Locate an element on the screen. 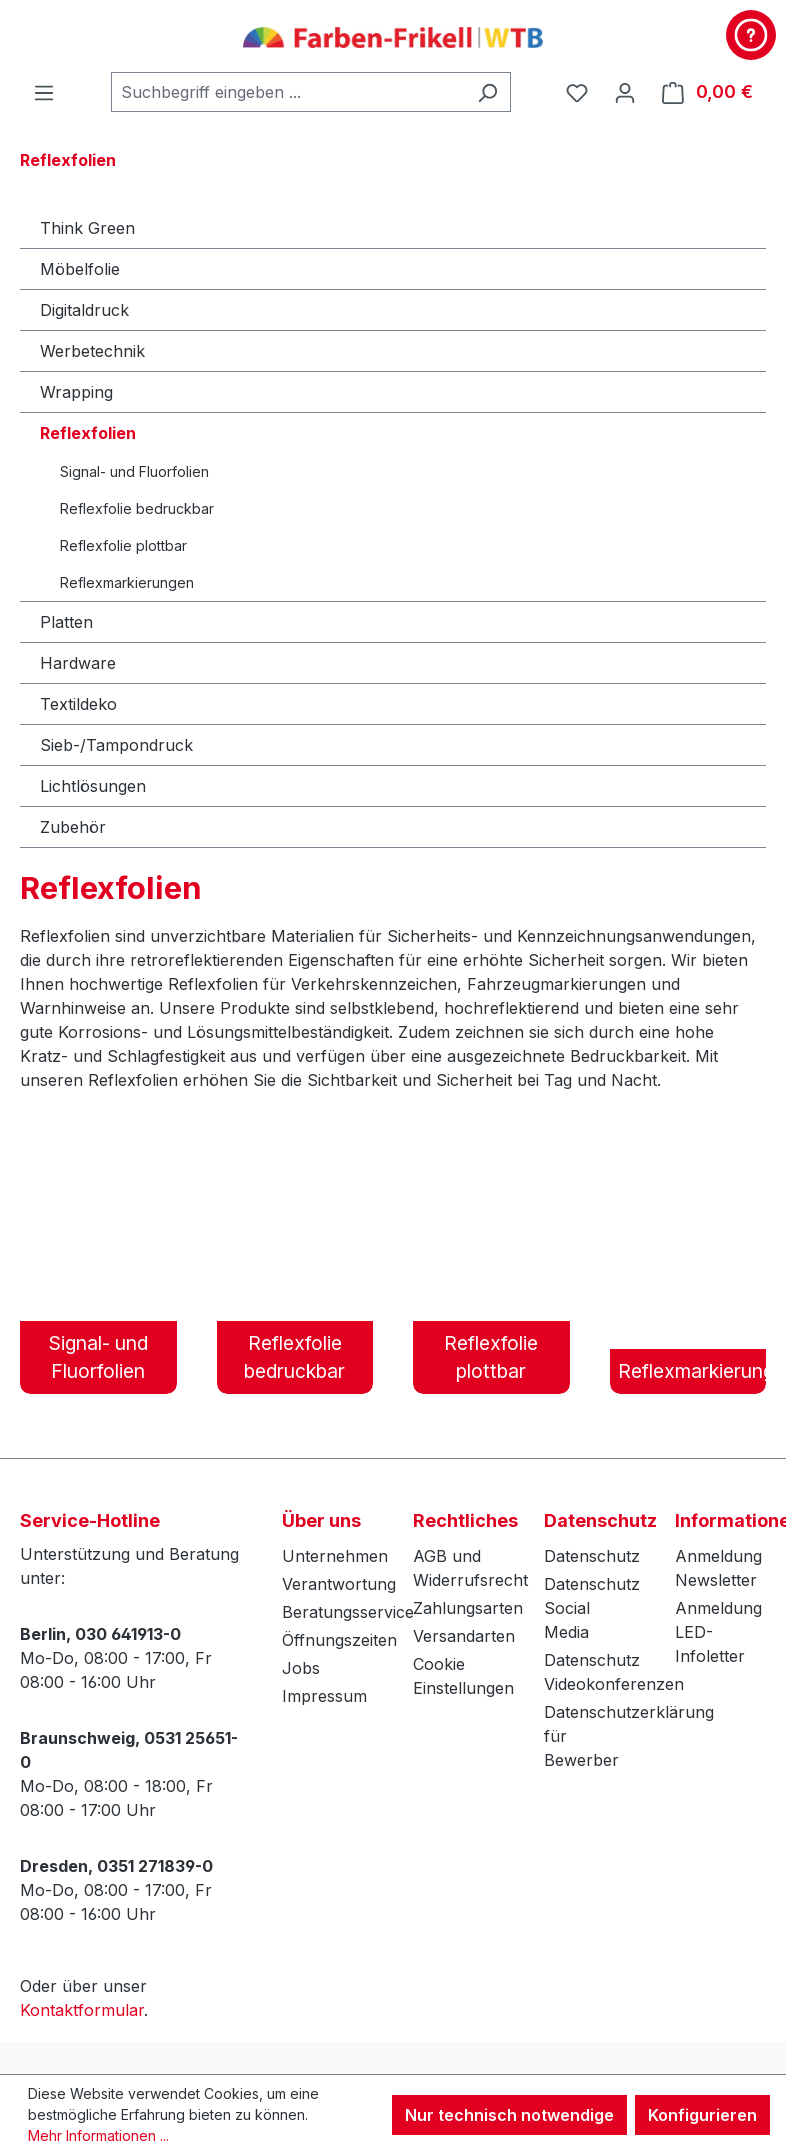 The height and width of the screenshot is (2154, 786). Sieb-/Tampondruck is located at coordinates (116, 745).